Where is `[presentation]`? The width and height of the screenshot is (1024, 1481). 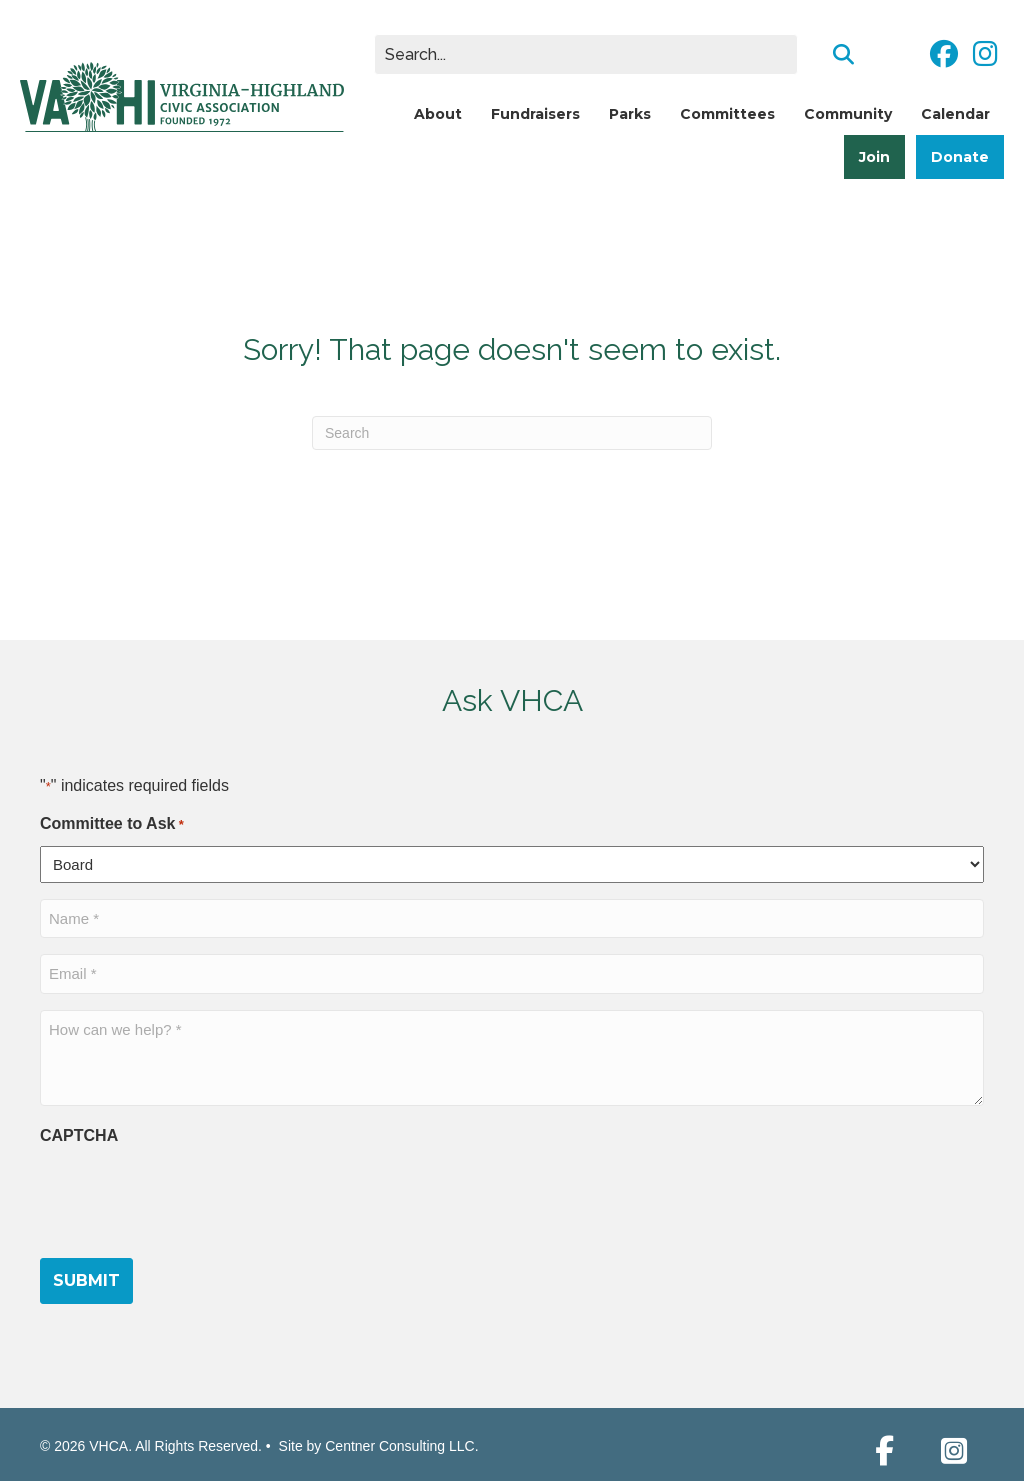
[presentation] is located at coordinates (192, 1197).